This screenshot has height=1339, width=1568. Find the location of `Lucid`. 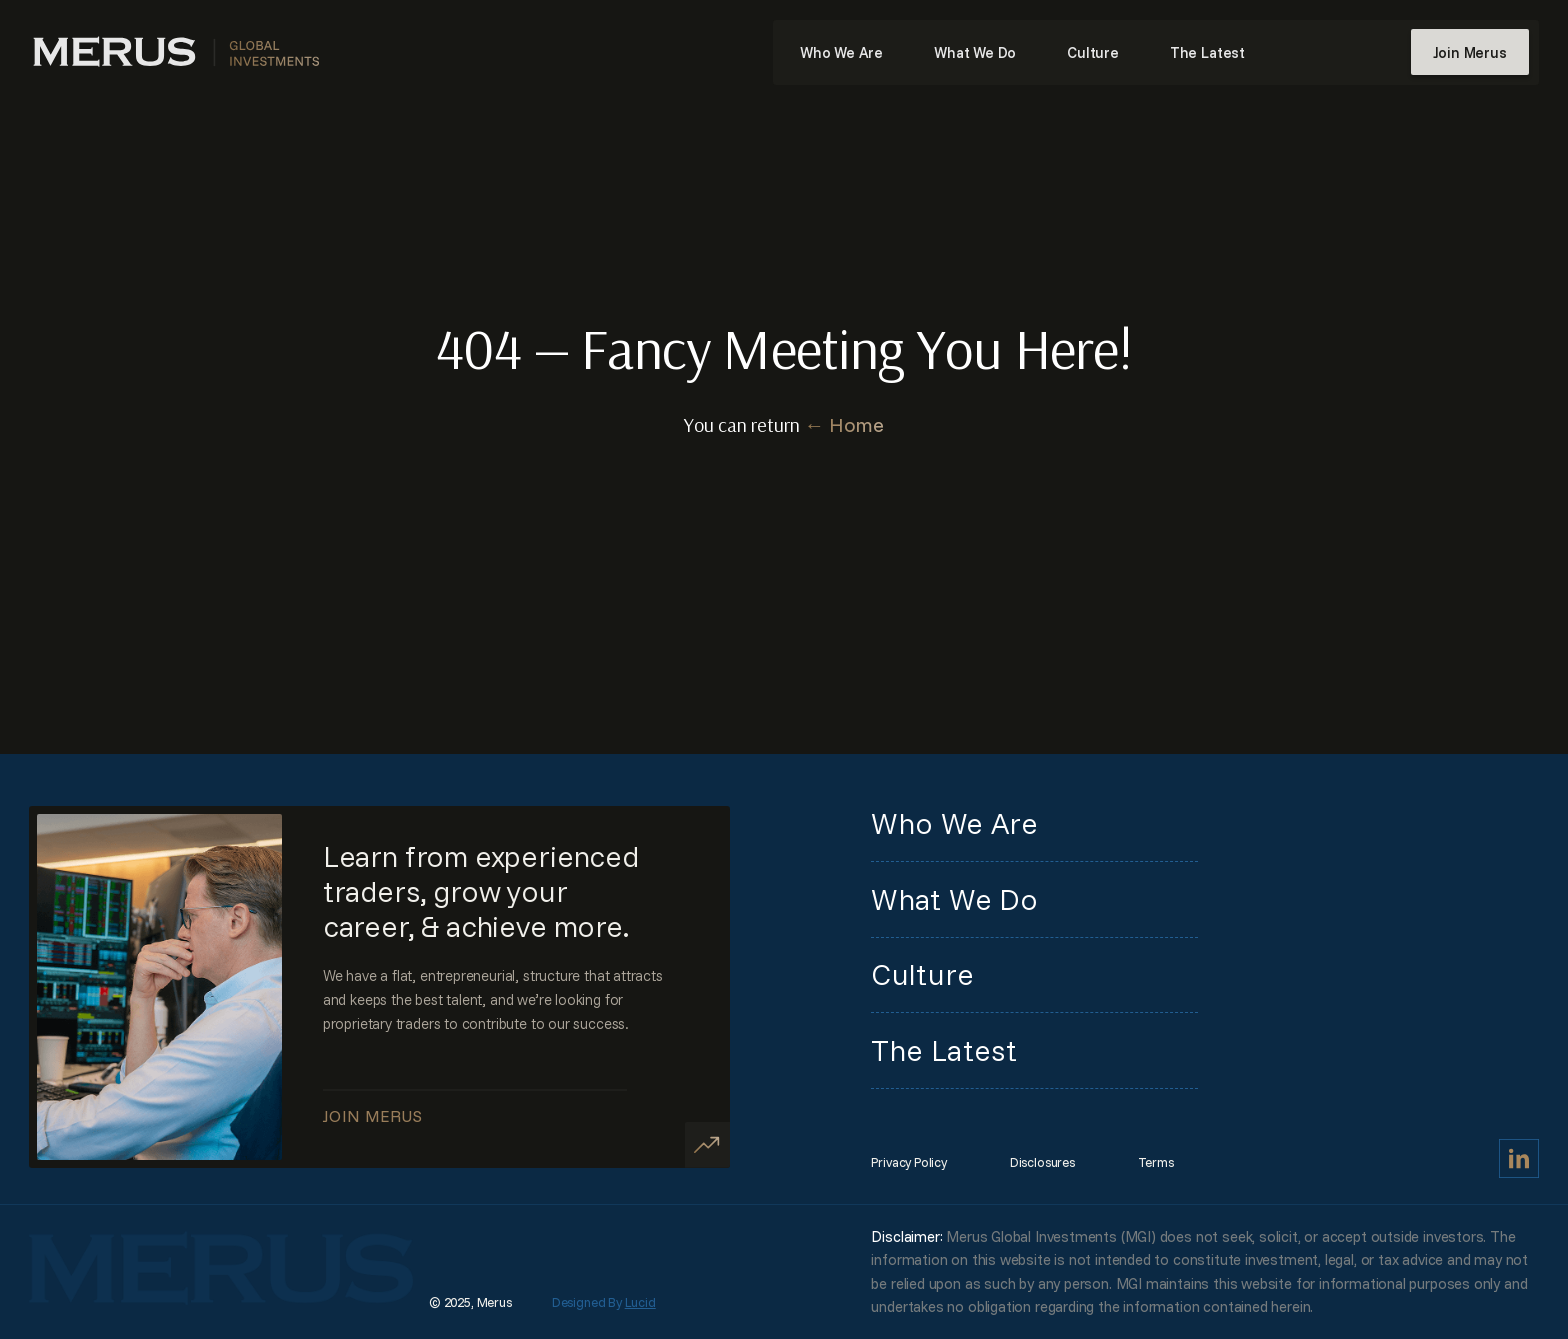

Lucid is located at coordinates (640, 1302).